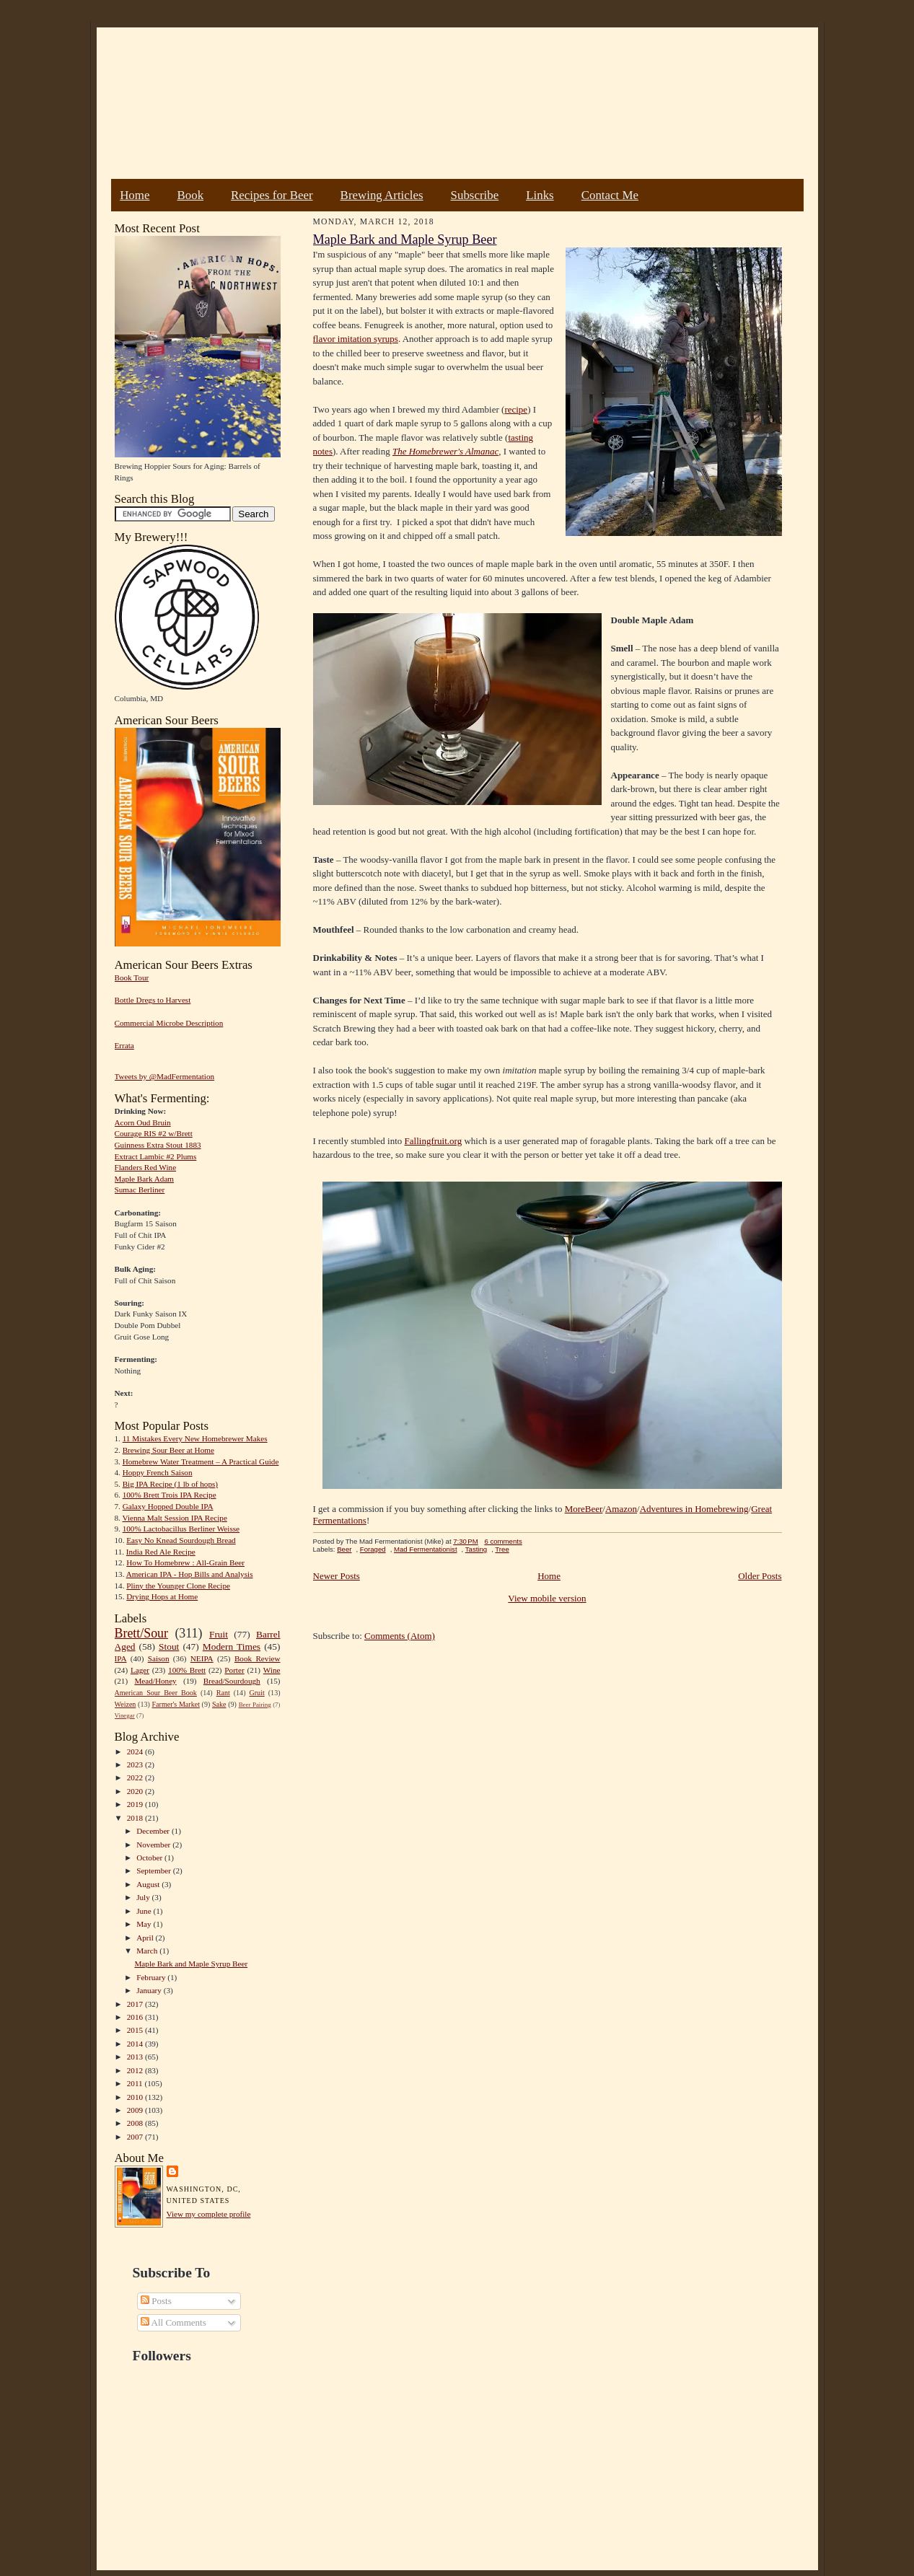 The width and height of the screenshot is (914, 2576). I want to click on May, so click(144, 1924).